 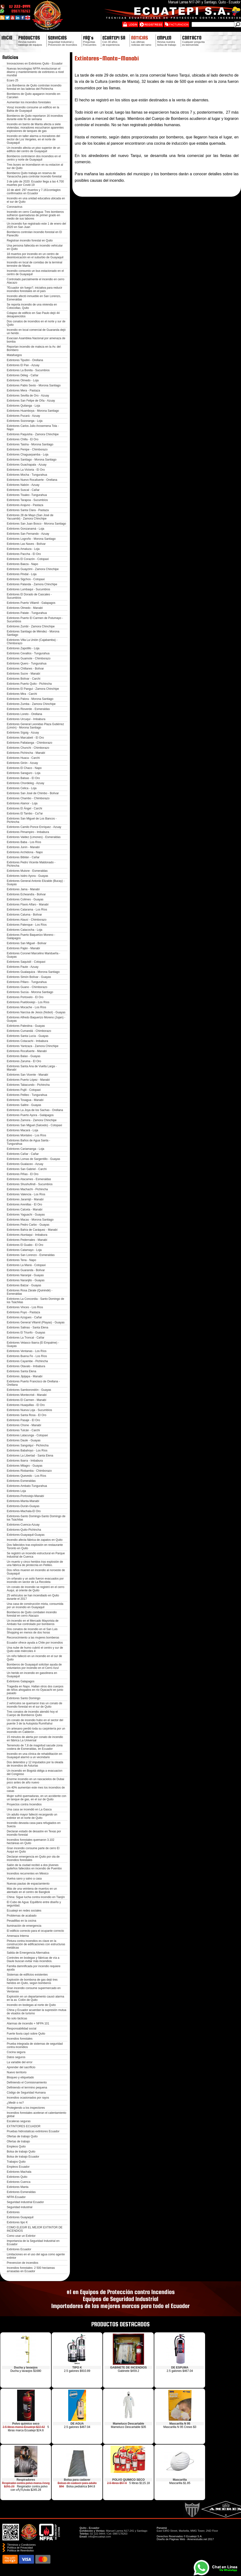 I want to click on Matafuegos, so click(x=14, y=355).